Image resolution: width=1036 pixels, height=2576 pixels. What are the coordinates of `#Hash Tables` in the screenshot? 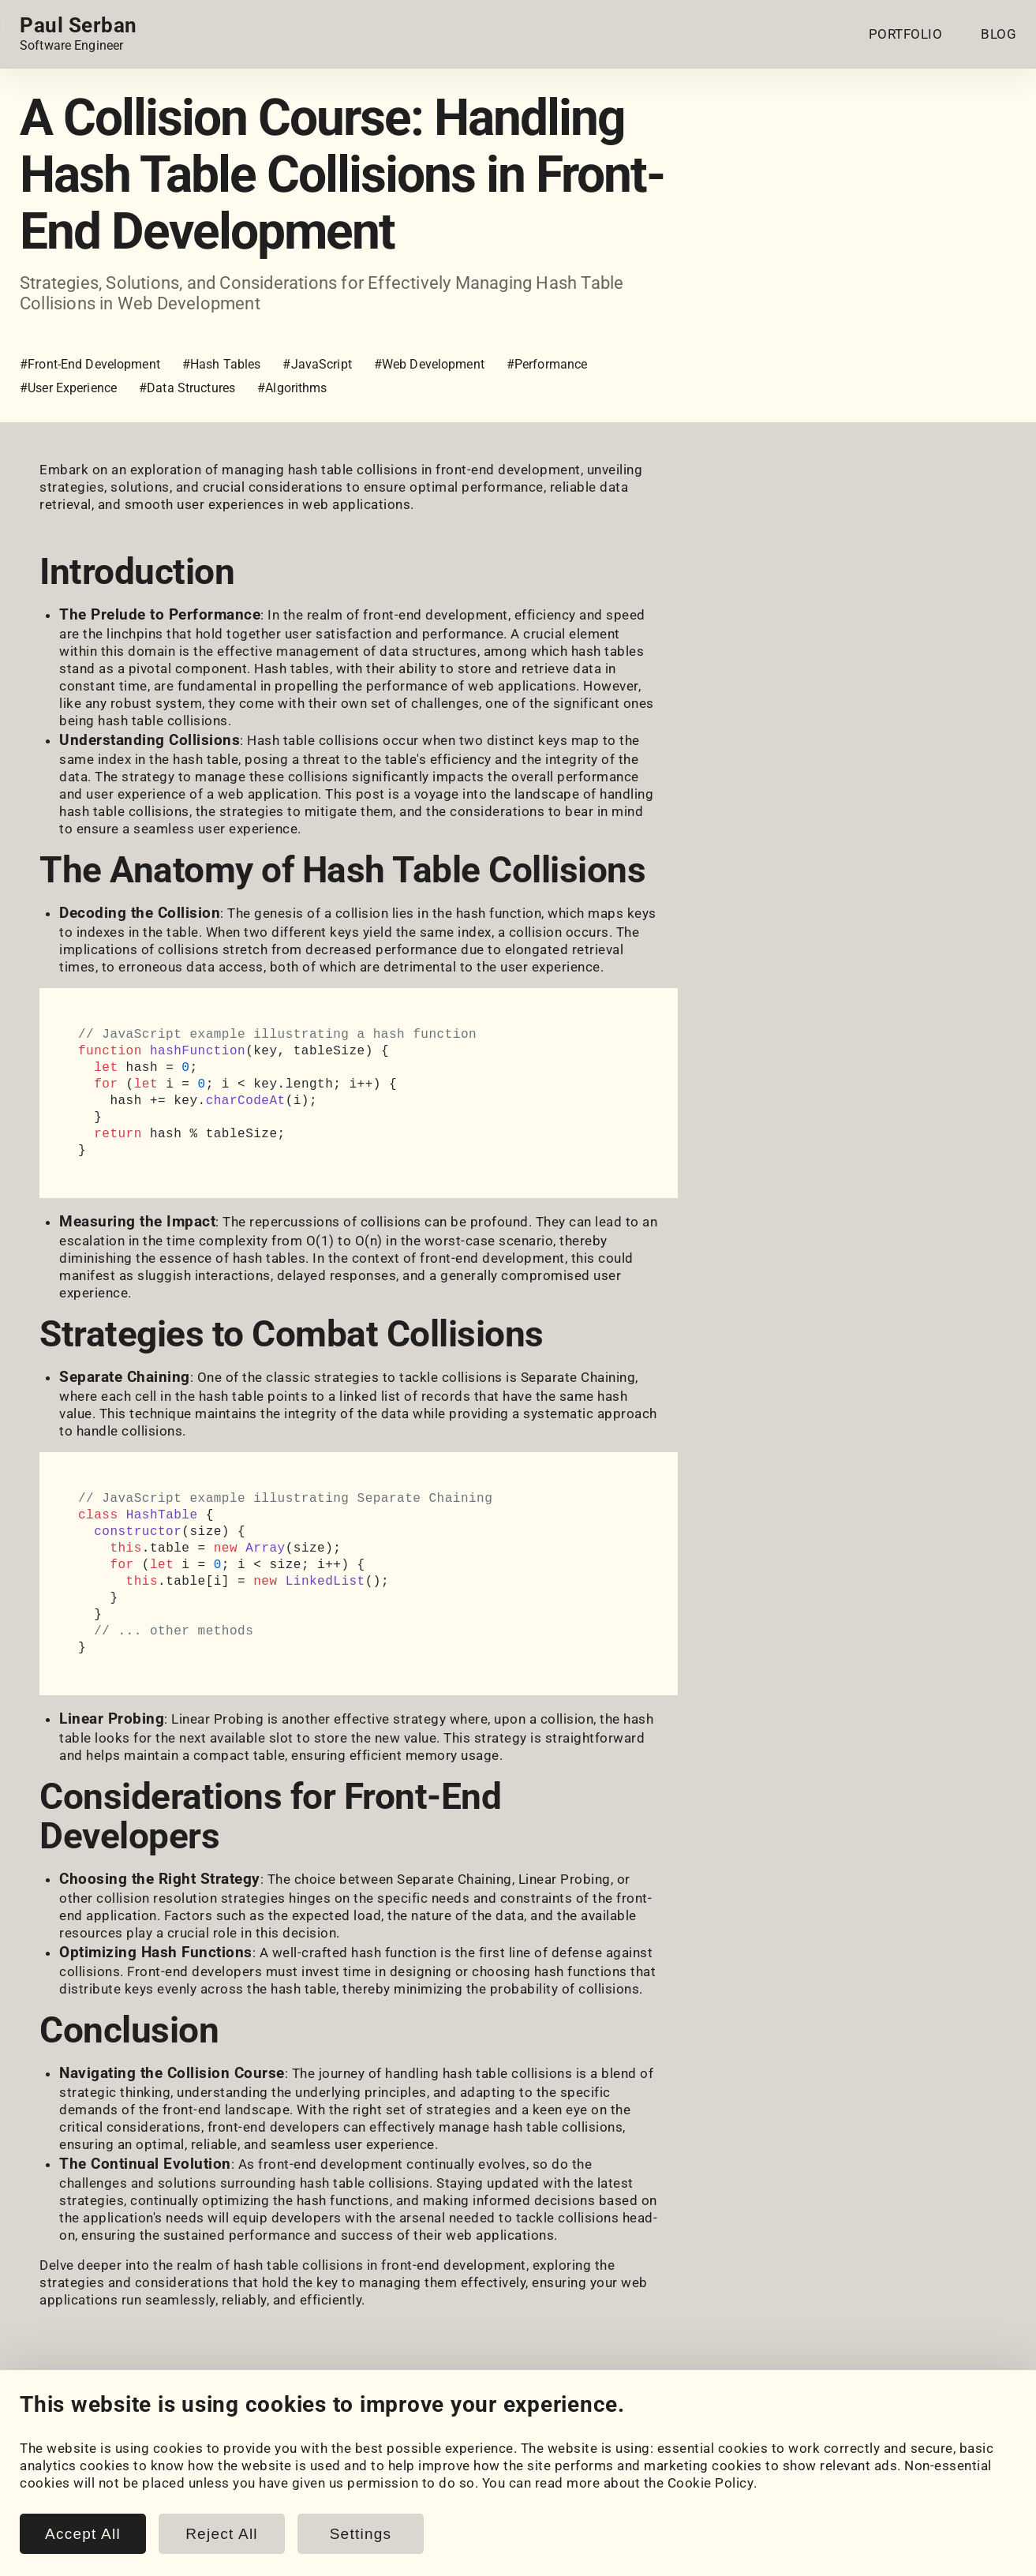 It's located at (221, 364).